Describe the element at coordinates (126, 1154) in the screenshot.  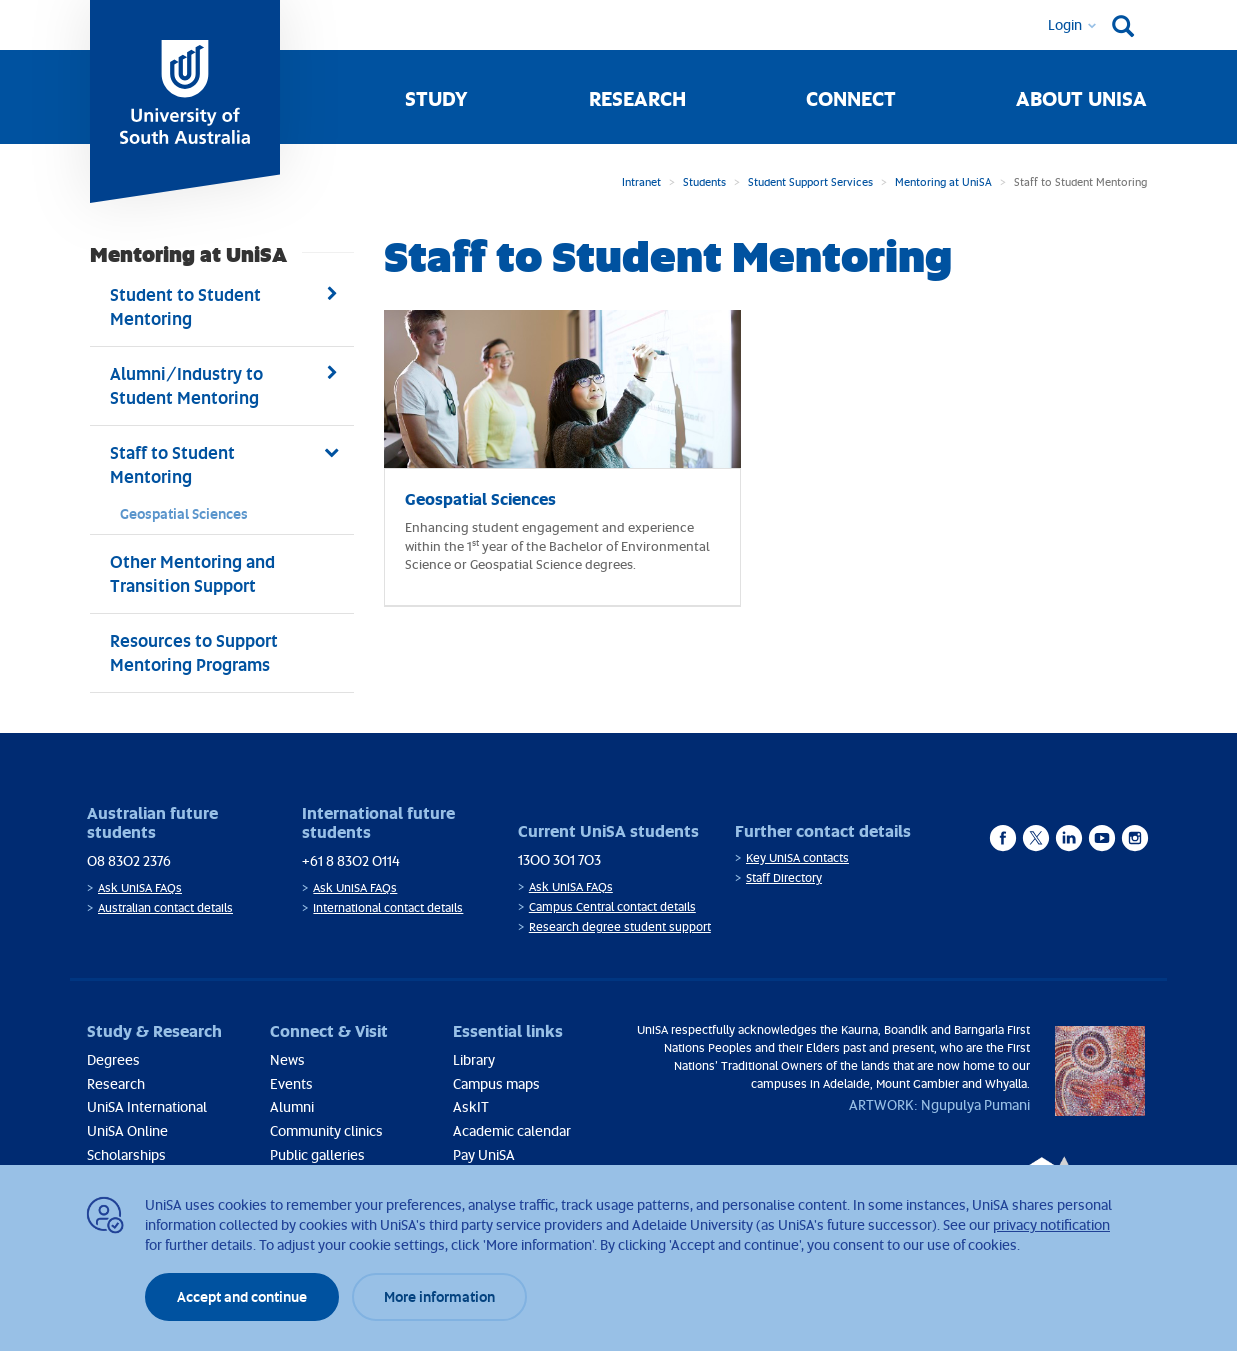
I see `Scholarships` at that location.